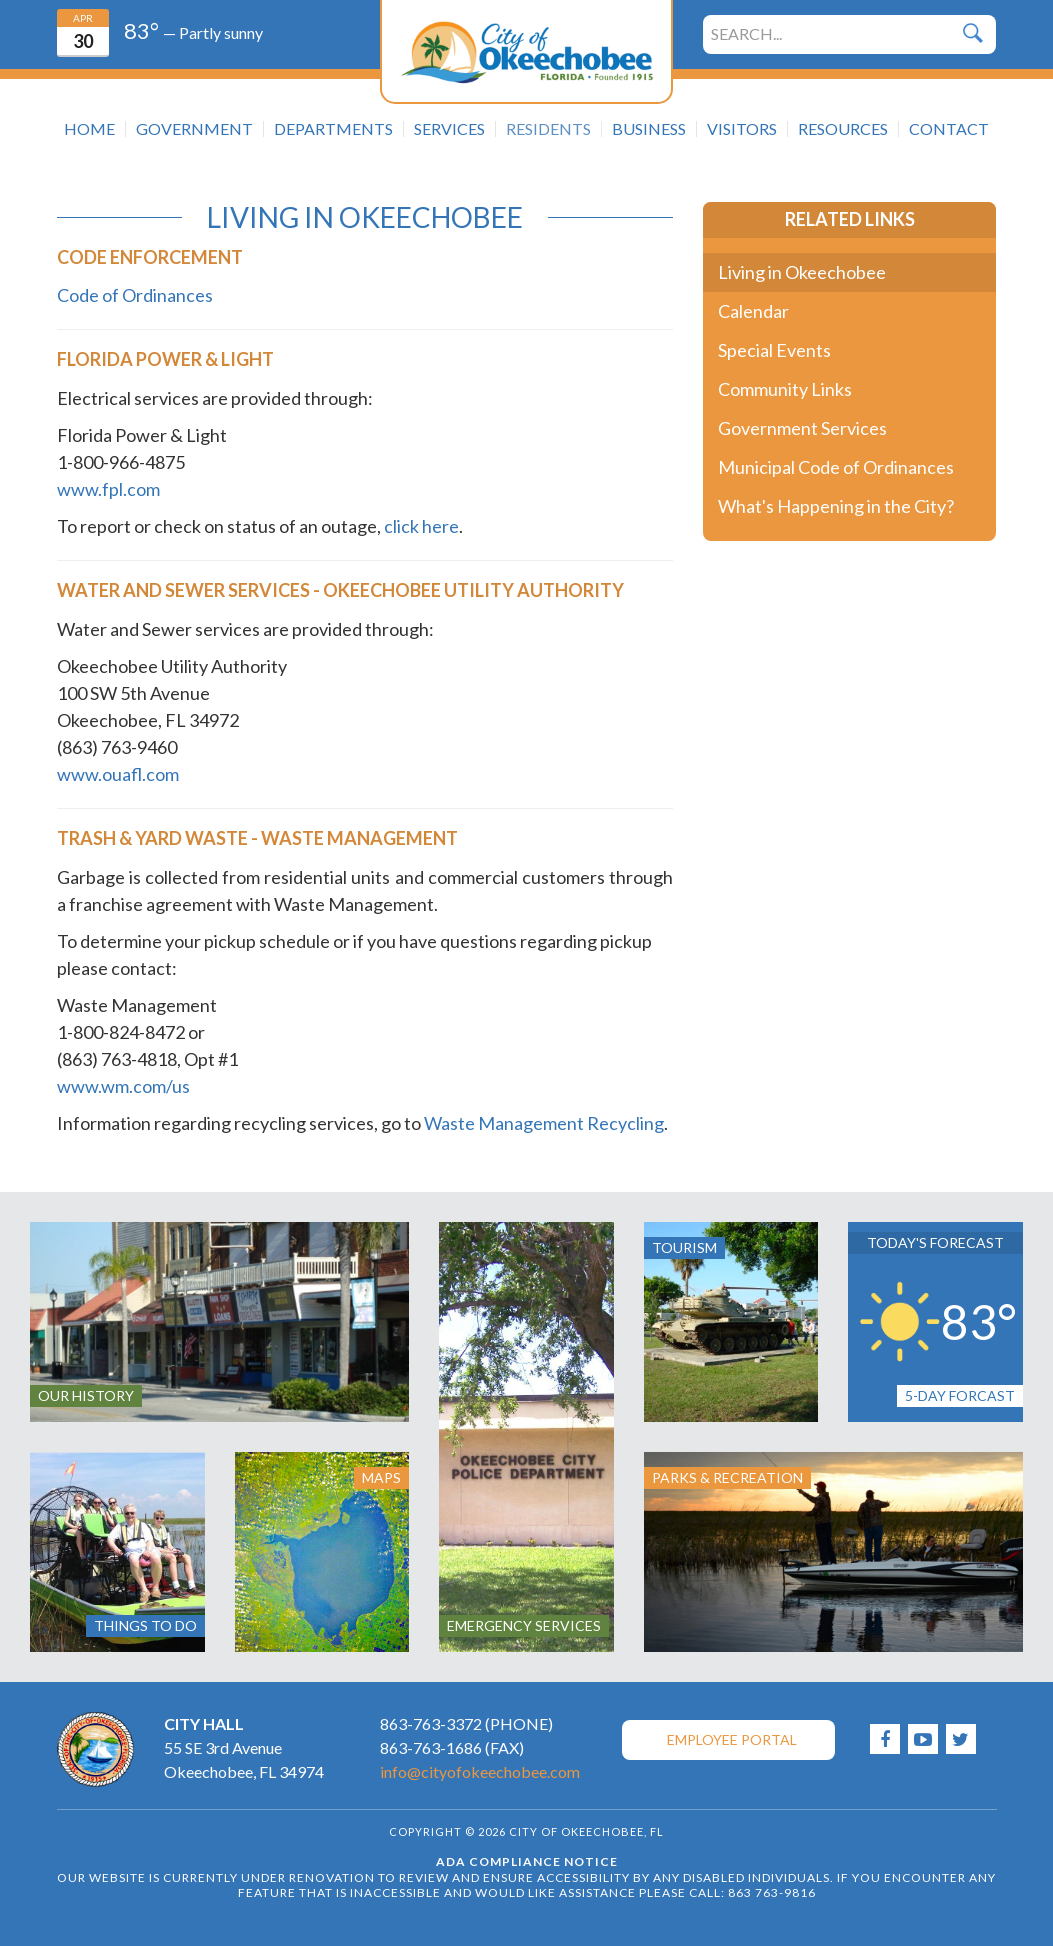 The width and height of the screenshot is (1053, 1946). What do you see at coordinates (333, 129) in the screenshot?
I see `Departments` at bounding box center [333, 129].